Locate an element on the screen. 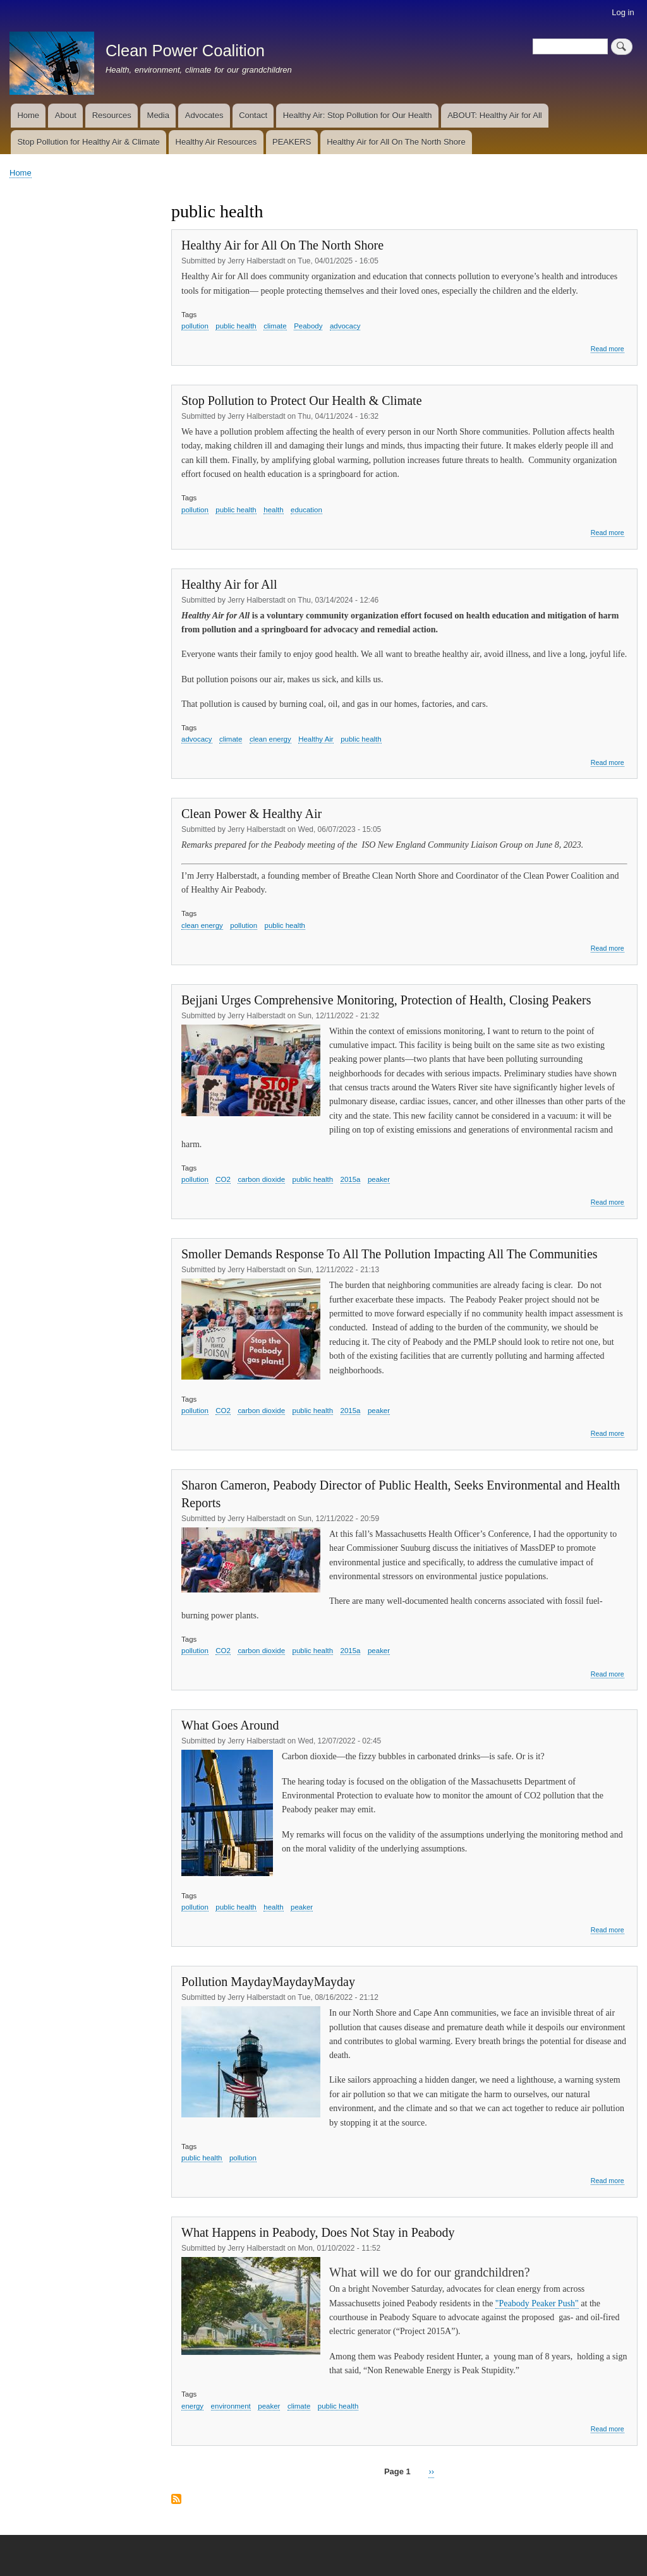  Healthy Air Resources is located at coordinates (216, 142).